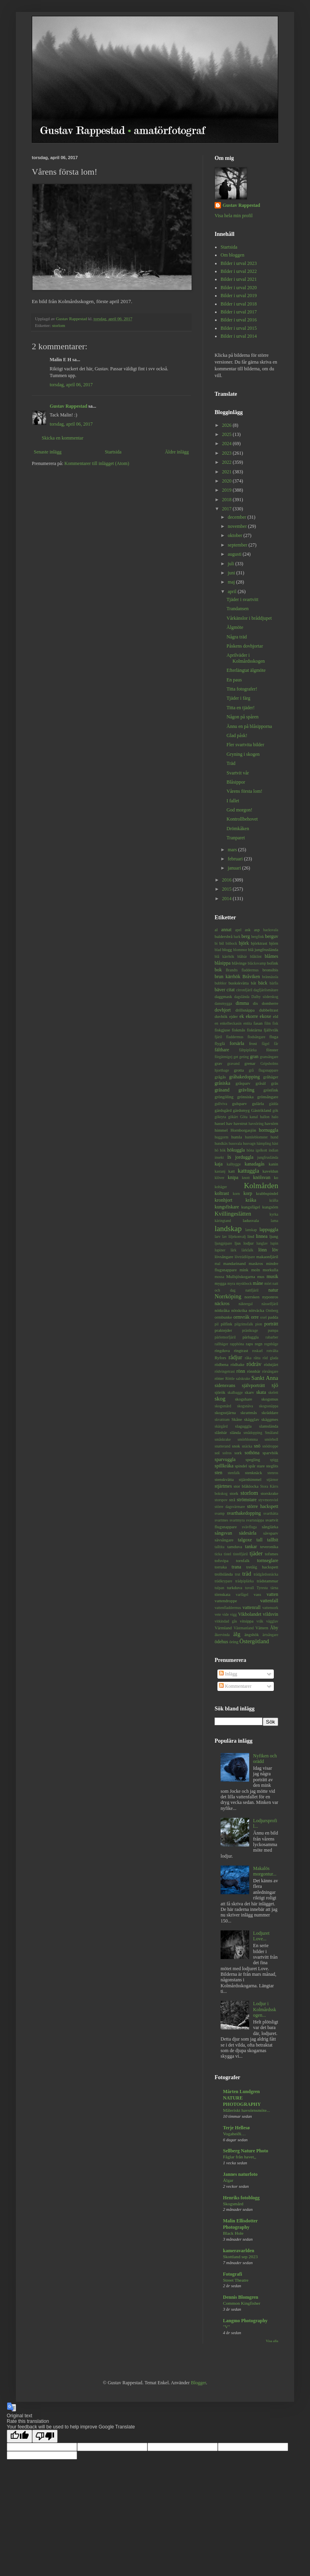 Image resolution: width=310 pixels, height=2576 pixels. Describe the element at coordinates (238, 2250) in the screenshot. I see `kameravarlden` at that location.